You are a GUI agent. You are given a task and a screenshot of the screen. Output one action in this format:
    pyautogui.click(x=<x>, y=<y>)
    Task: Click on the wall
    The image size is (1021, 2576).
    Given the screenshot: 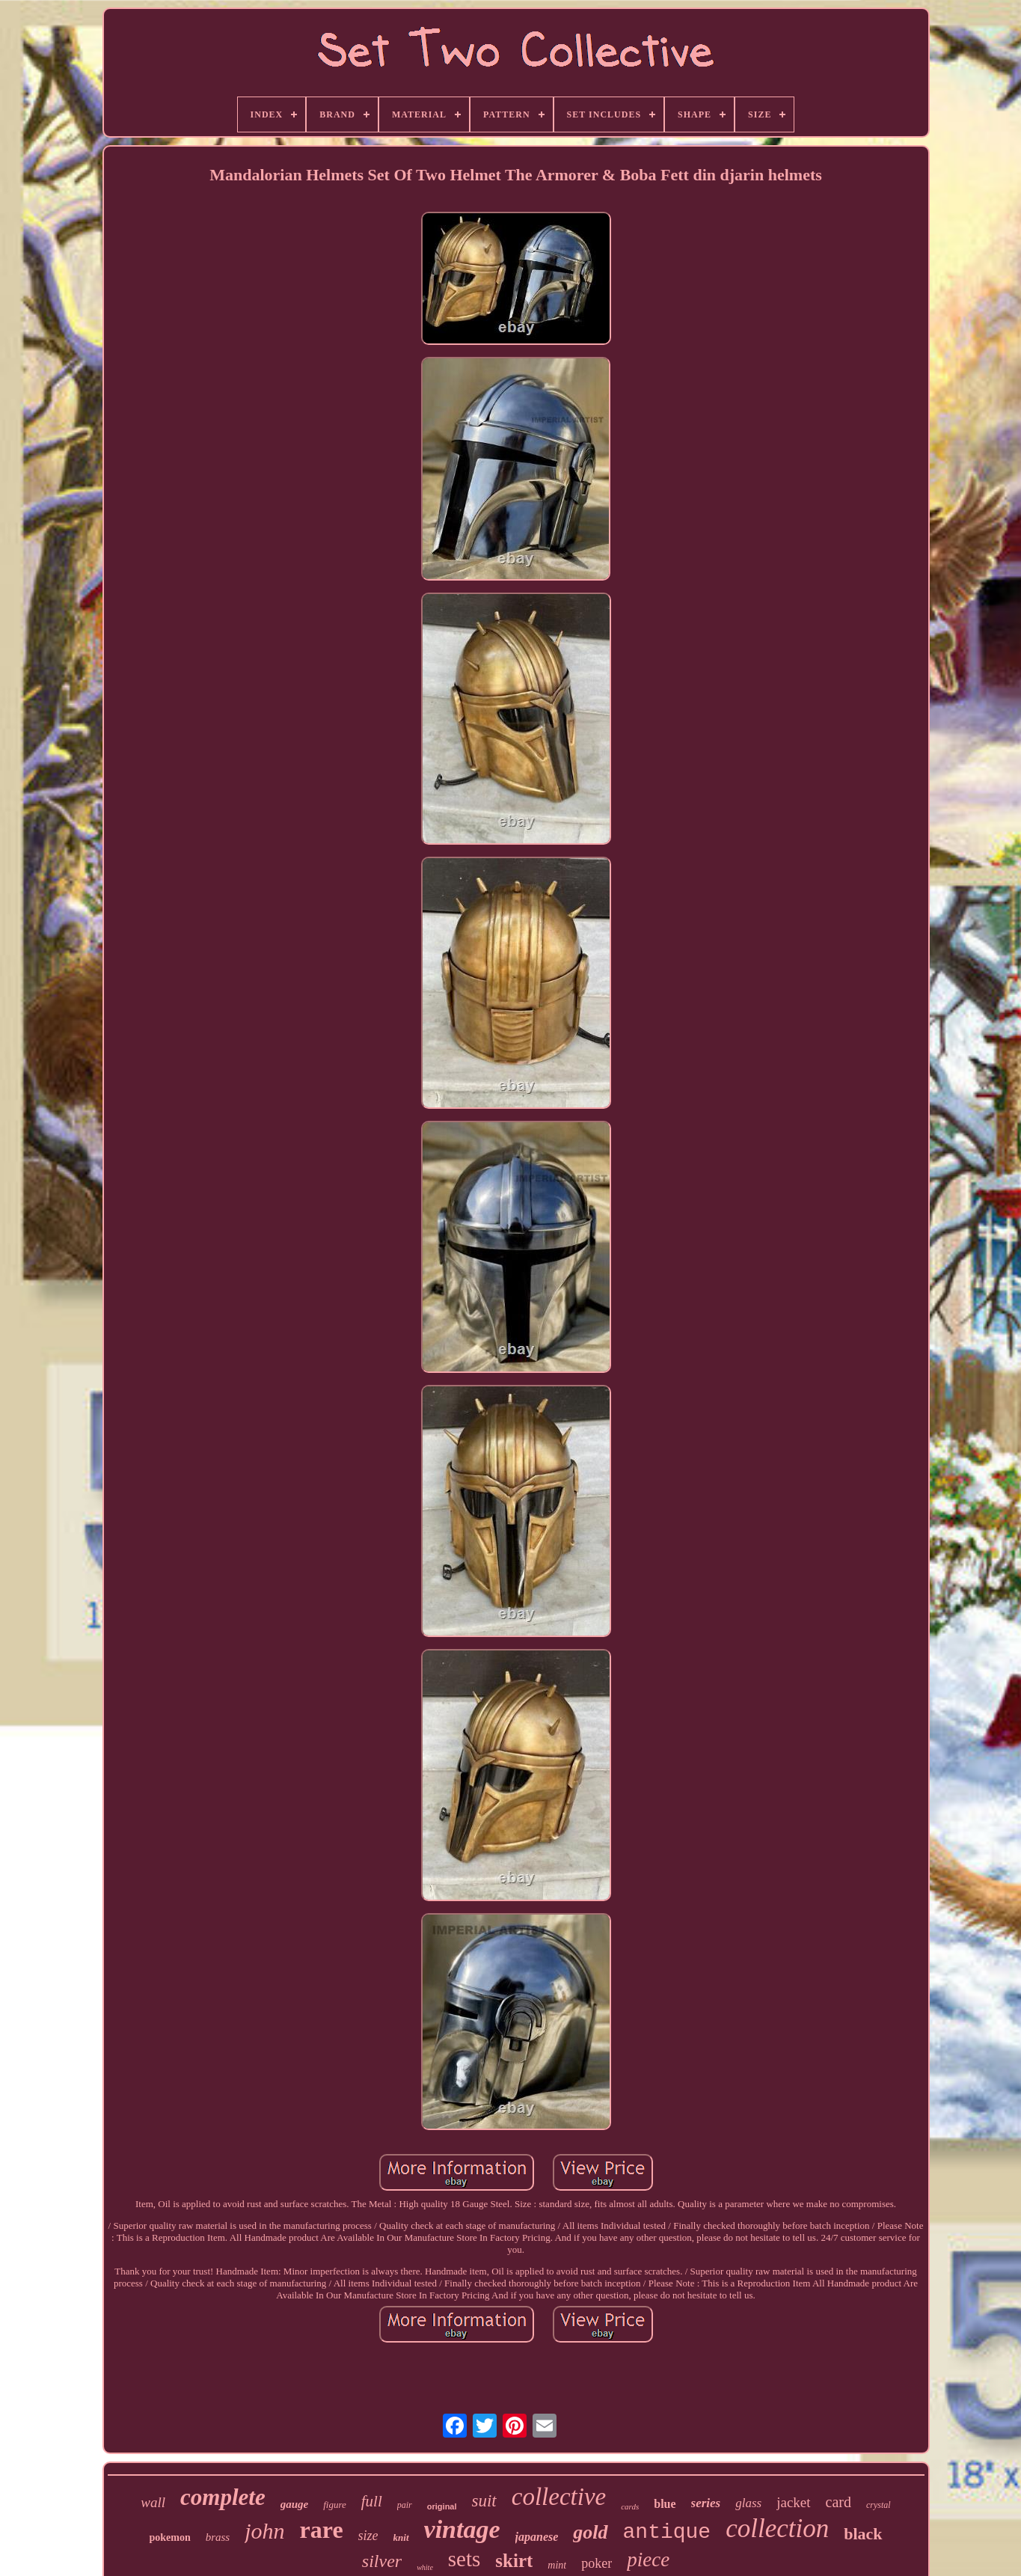 What is the action you would take?
    pyautogui.click(x=153, y=2502)
    